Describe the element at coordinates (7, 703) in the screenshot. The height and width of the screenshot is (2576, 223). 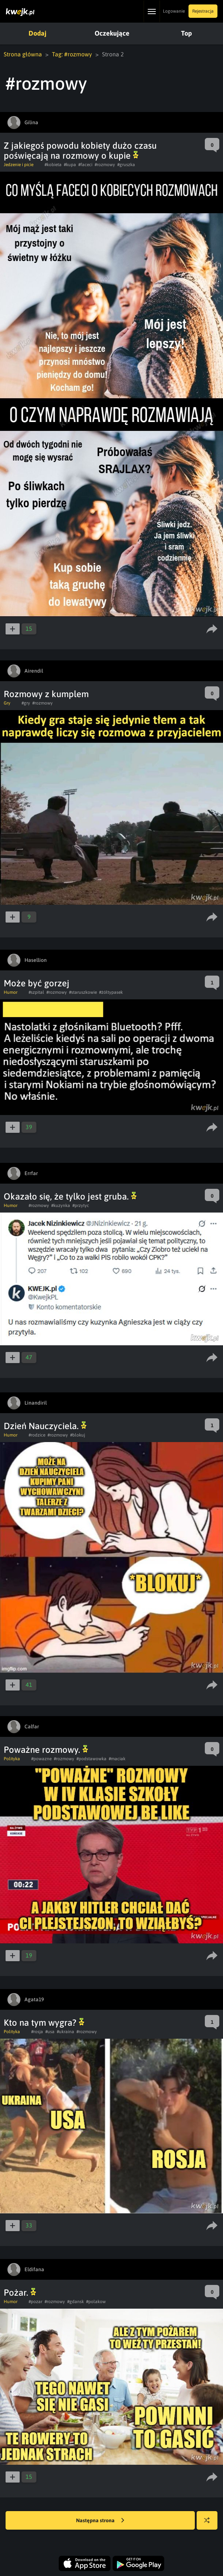
I see `Gry` at that location.